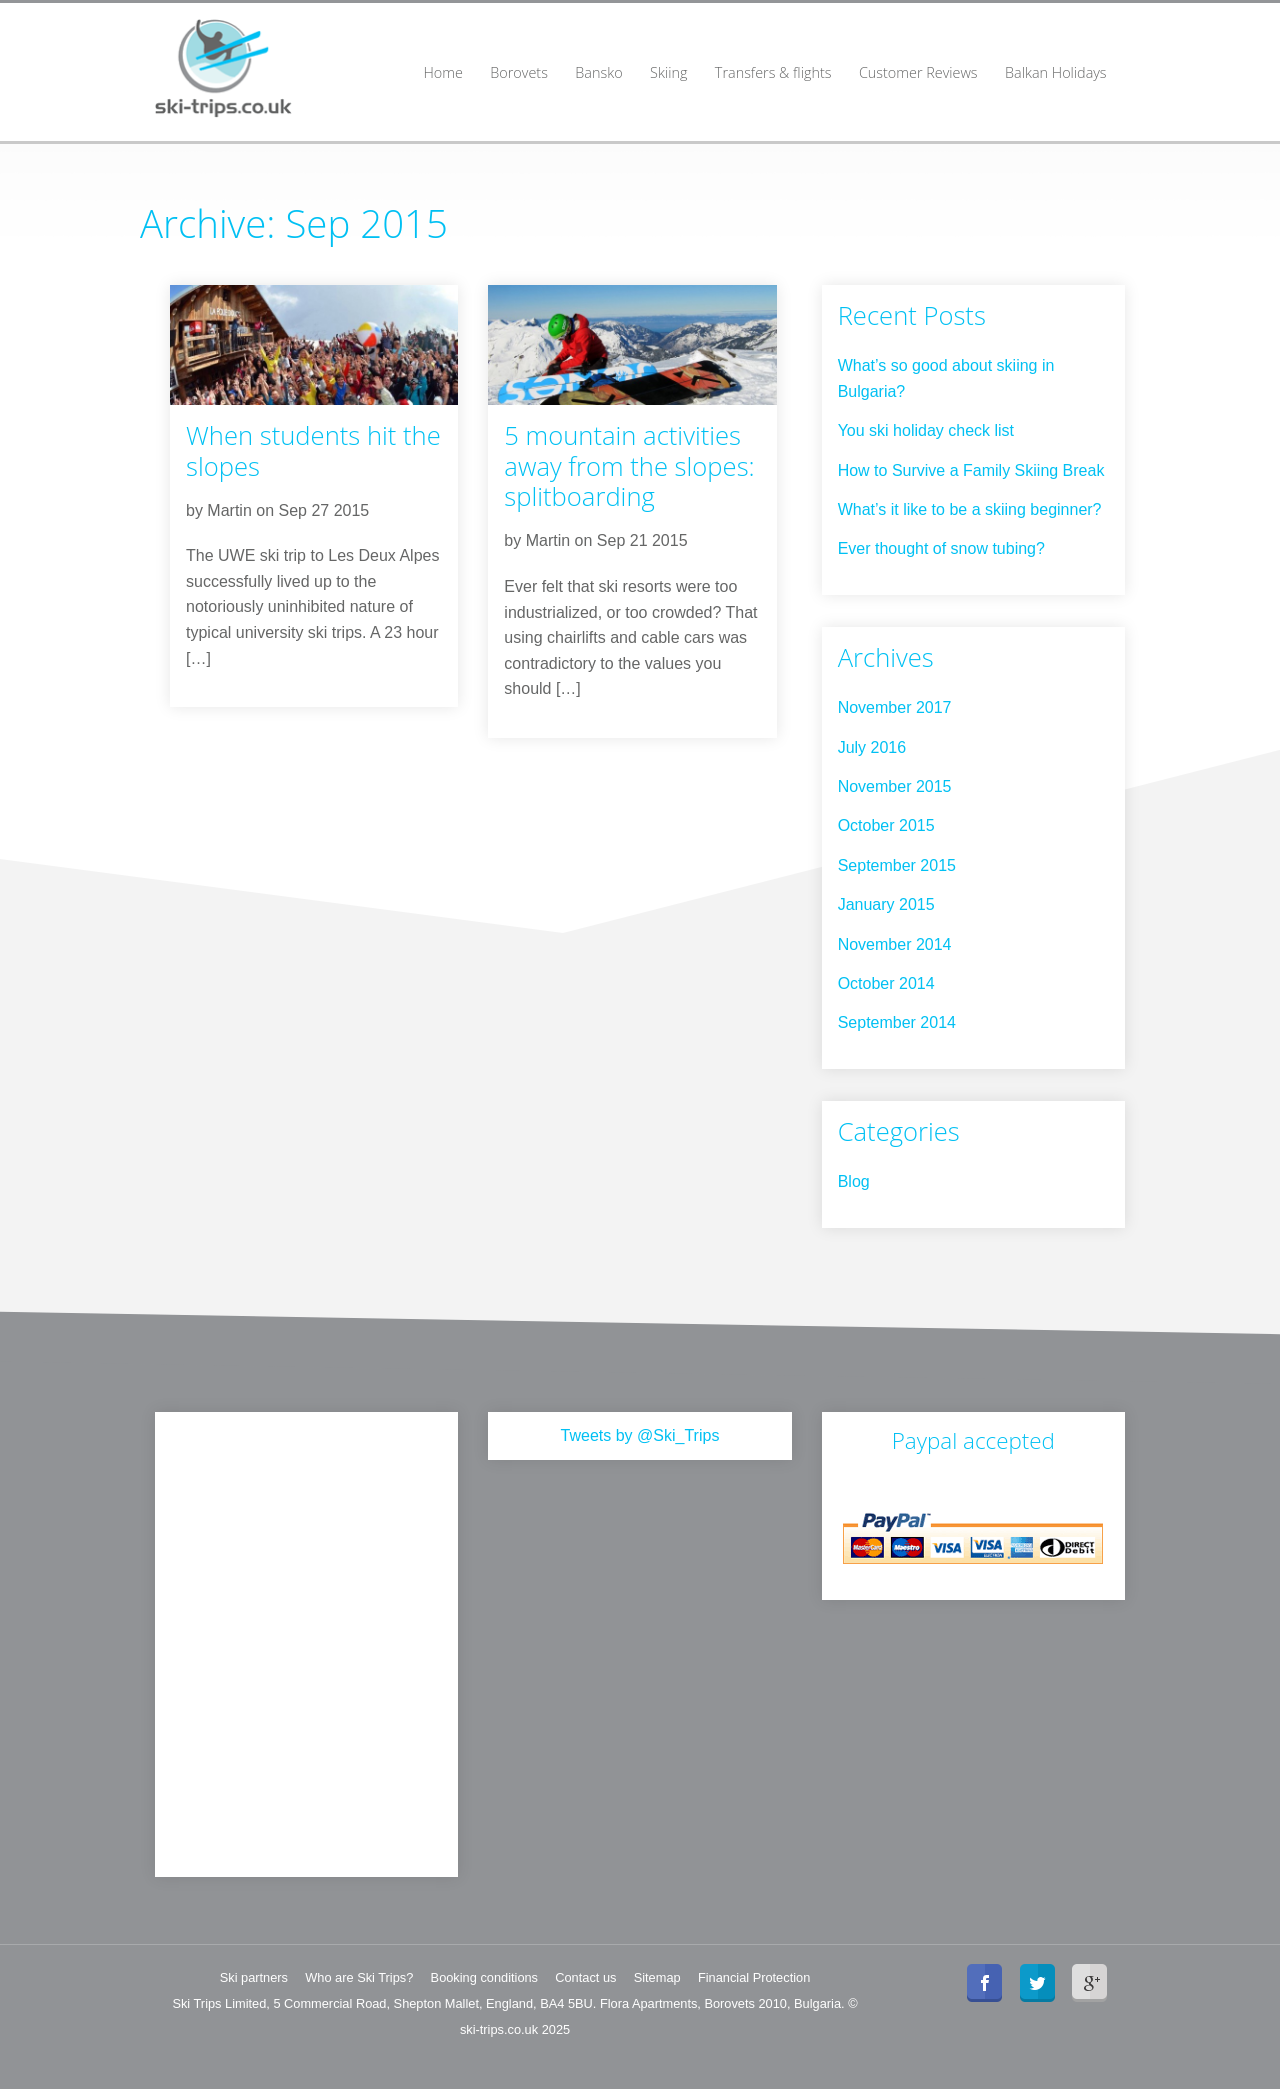  Describe the element at coordinates (926, 430) in the screenshot. I see `You ski holiday check list` at that location.